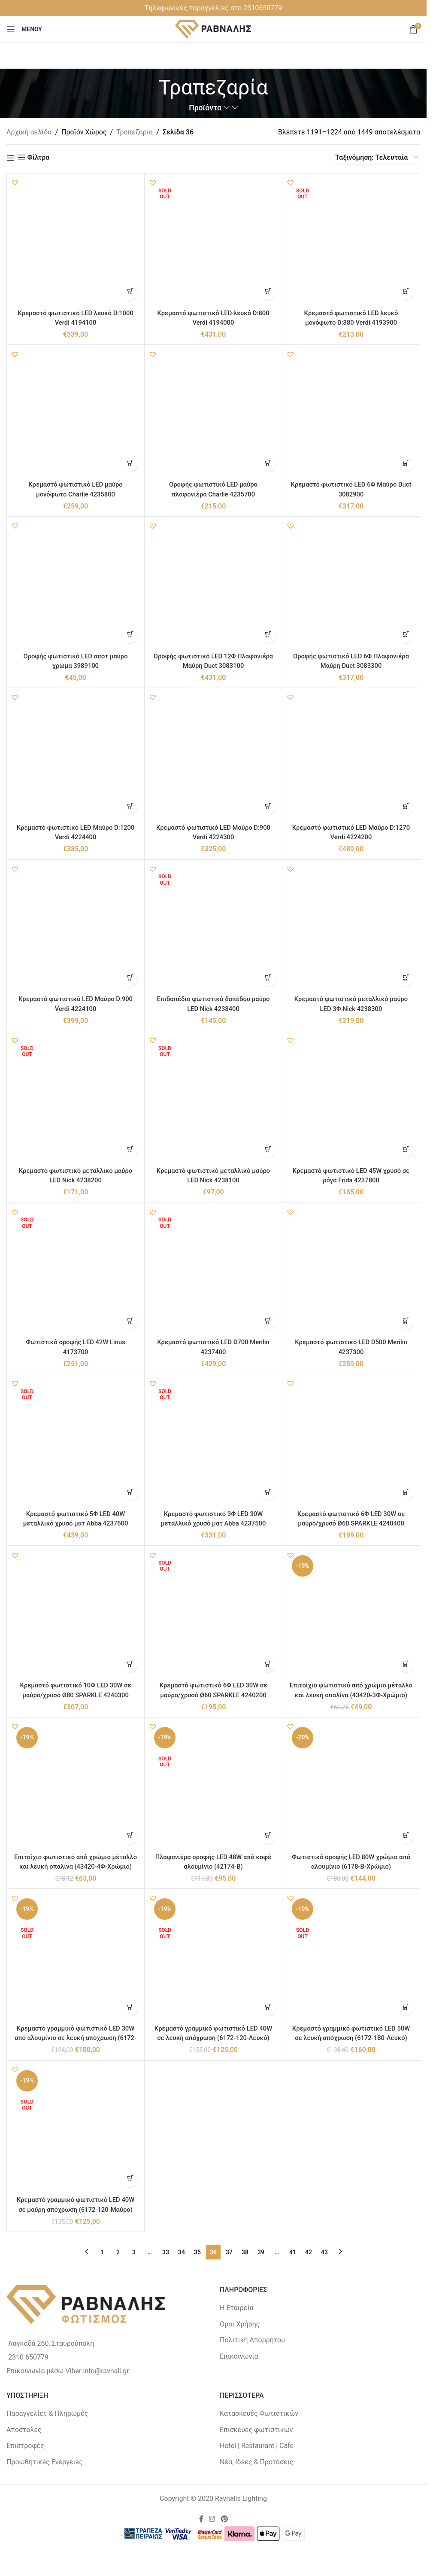 The image size is (433, 2576). Describe the element at coordinates (257, 2446) in the screenshot. I see `Hotel | Restaurant | Cafe` at that location.